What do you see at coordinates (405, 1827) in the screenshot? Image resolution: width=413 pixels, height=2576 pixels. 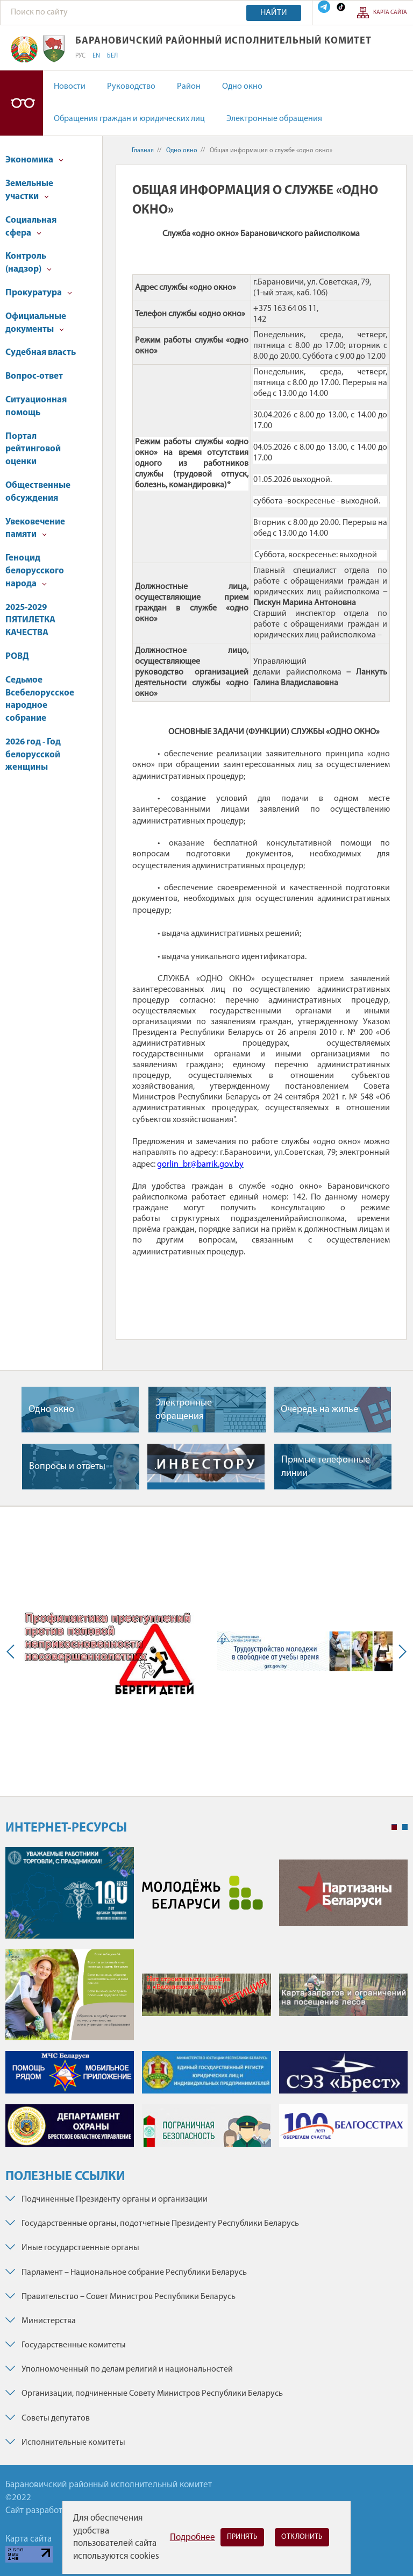 I see `2 [tab]` at bounding box center [405, 1827].